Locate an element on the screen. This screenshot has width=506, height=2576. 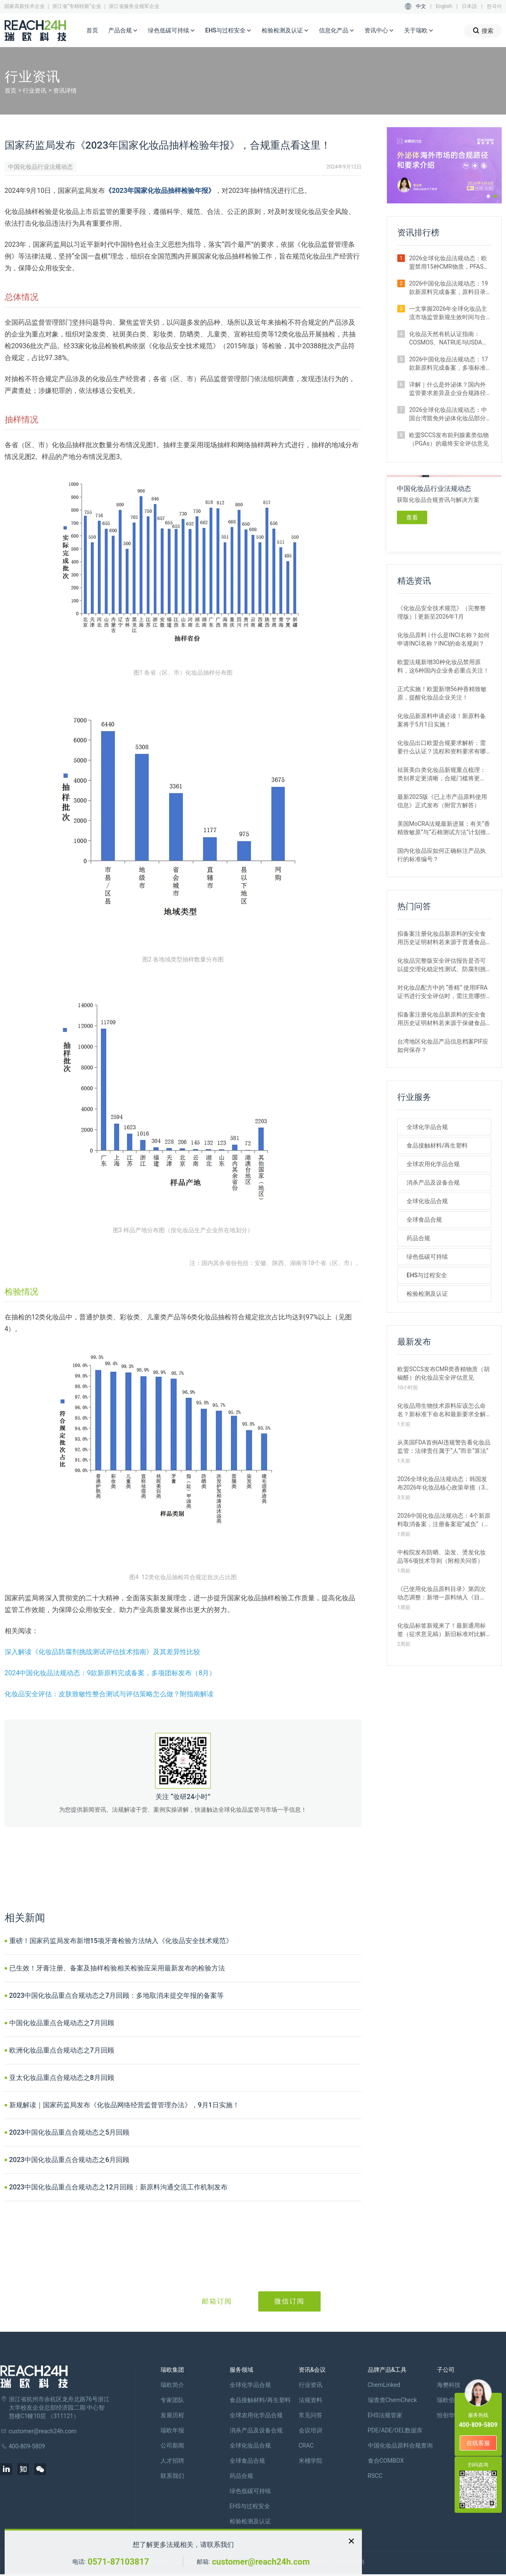
资讯中心 is located at coordinates (379, 31).